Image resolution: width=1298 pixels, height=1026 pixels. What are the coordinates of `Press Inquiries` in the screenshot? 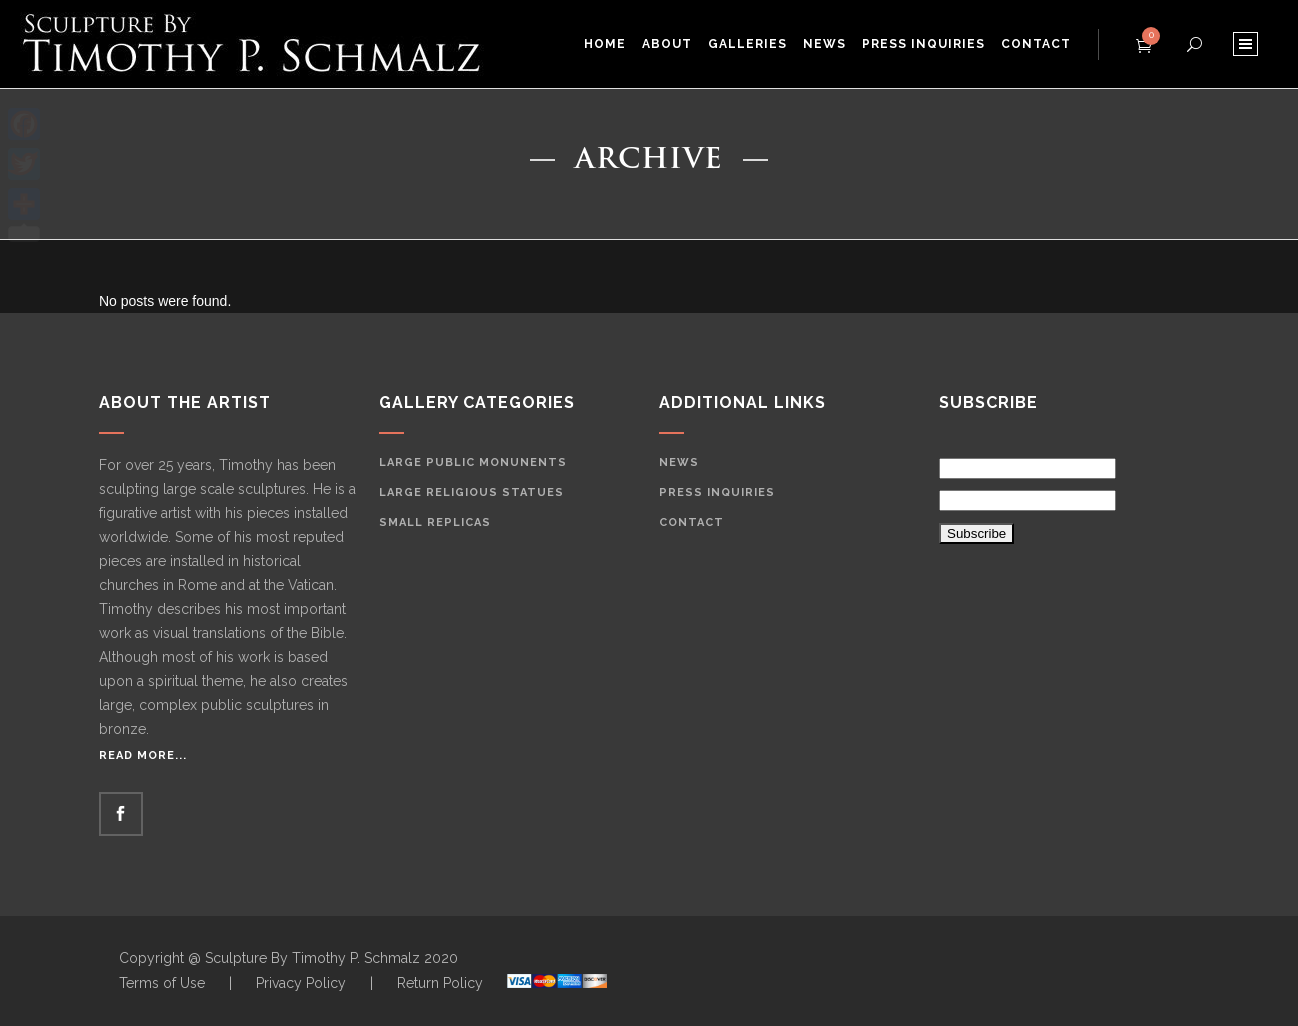 It's located at (717, 492).